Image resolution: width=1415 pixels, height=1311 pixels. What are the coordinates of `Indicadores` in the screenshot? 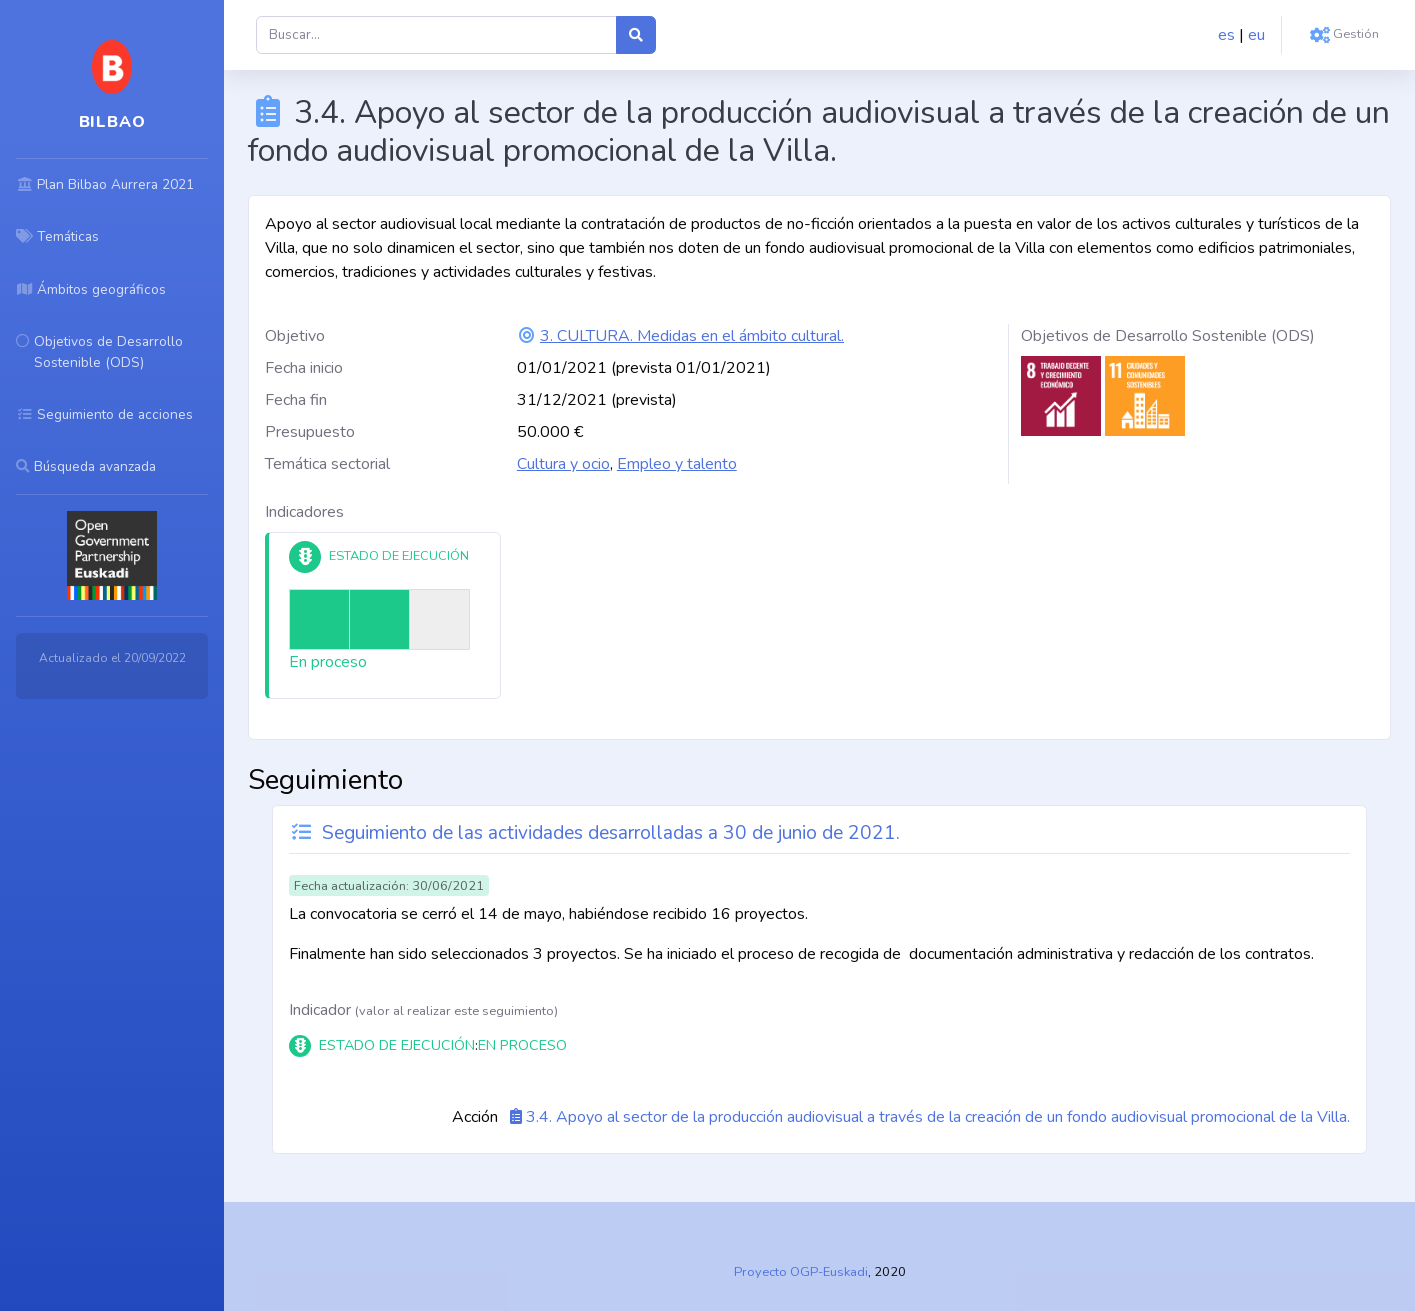 It's located at (304, 512).